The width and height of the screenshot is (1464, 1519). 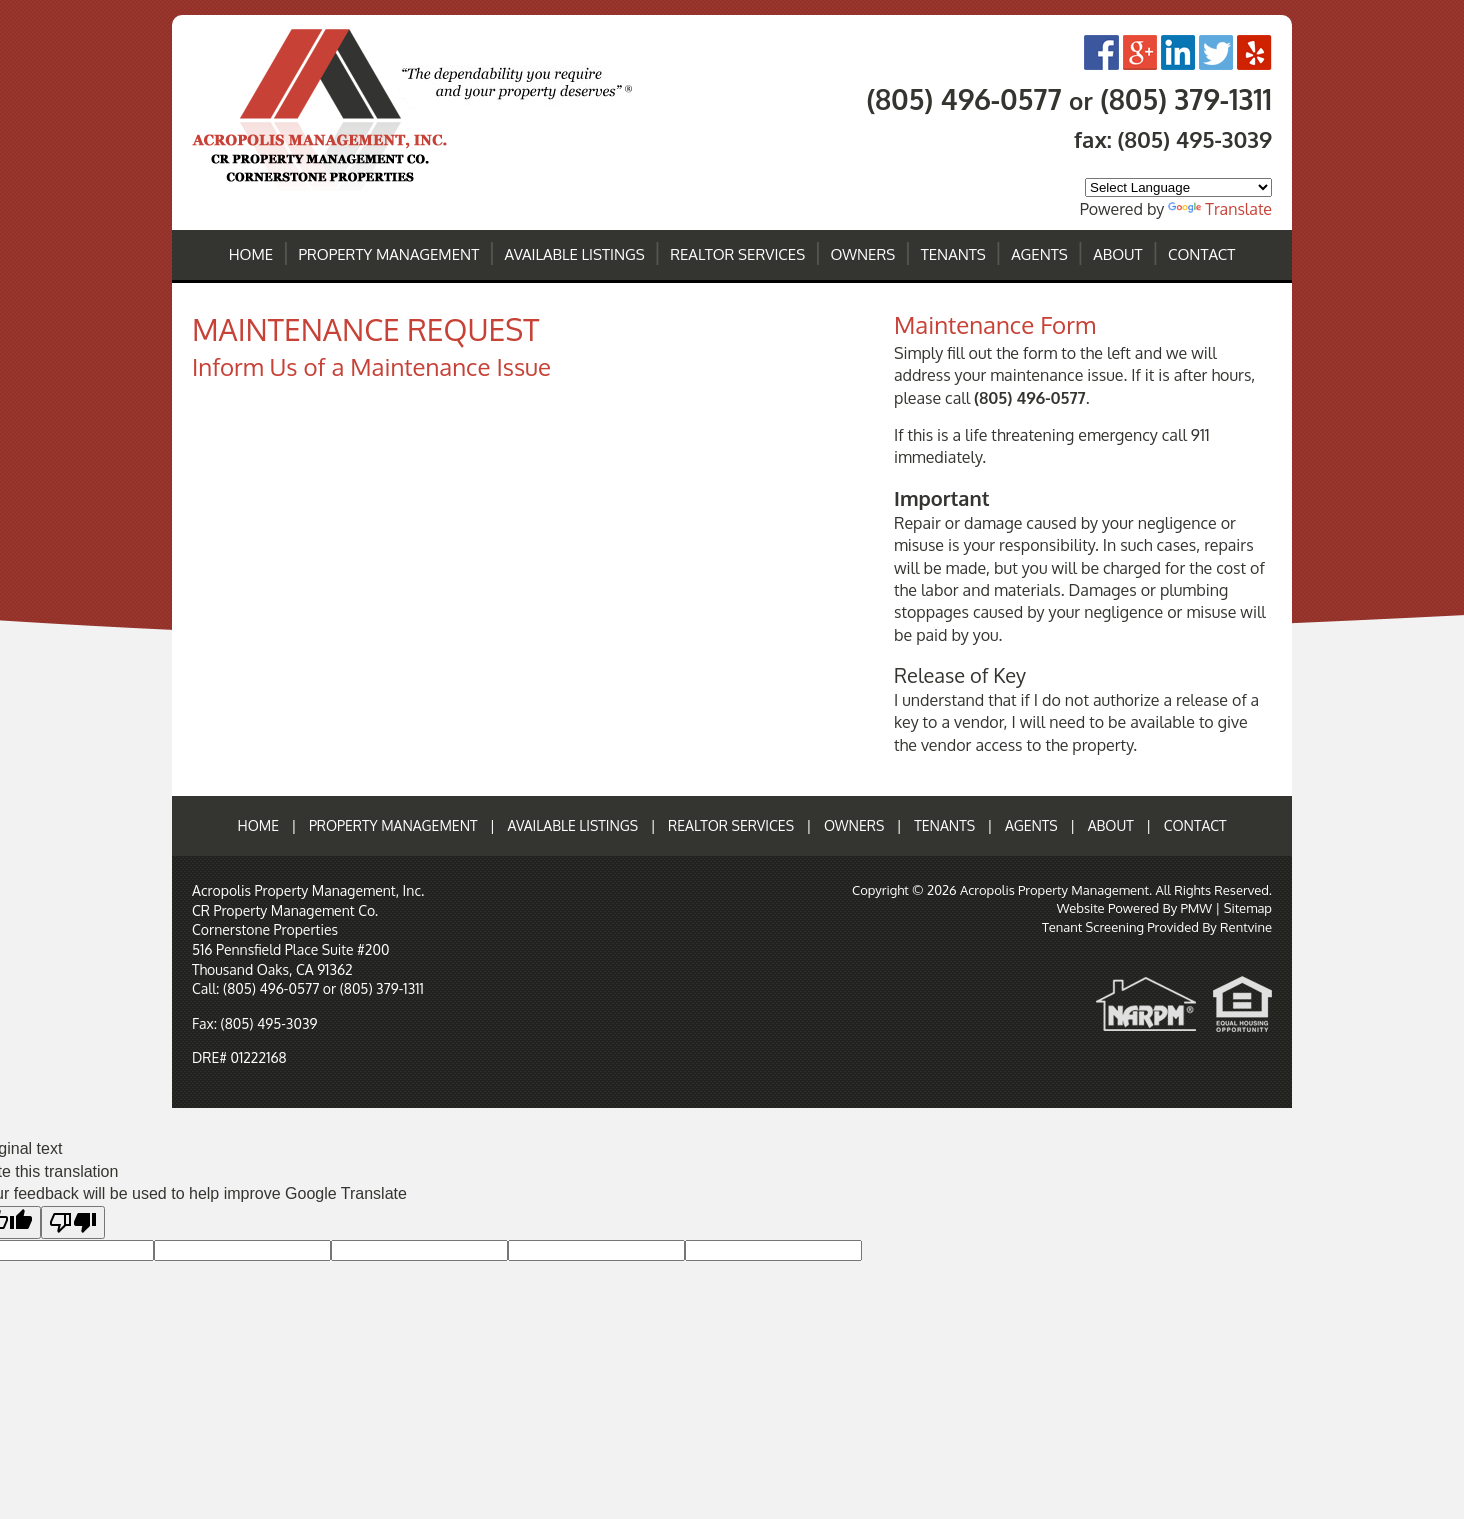 What do you see at coordinates (1039, 254) in the screenshot?
I see `Agents` at bounding box center [1039, 254].